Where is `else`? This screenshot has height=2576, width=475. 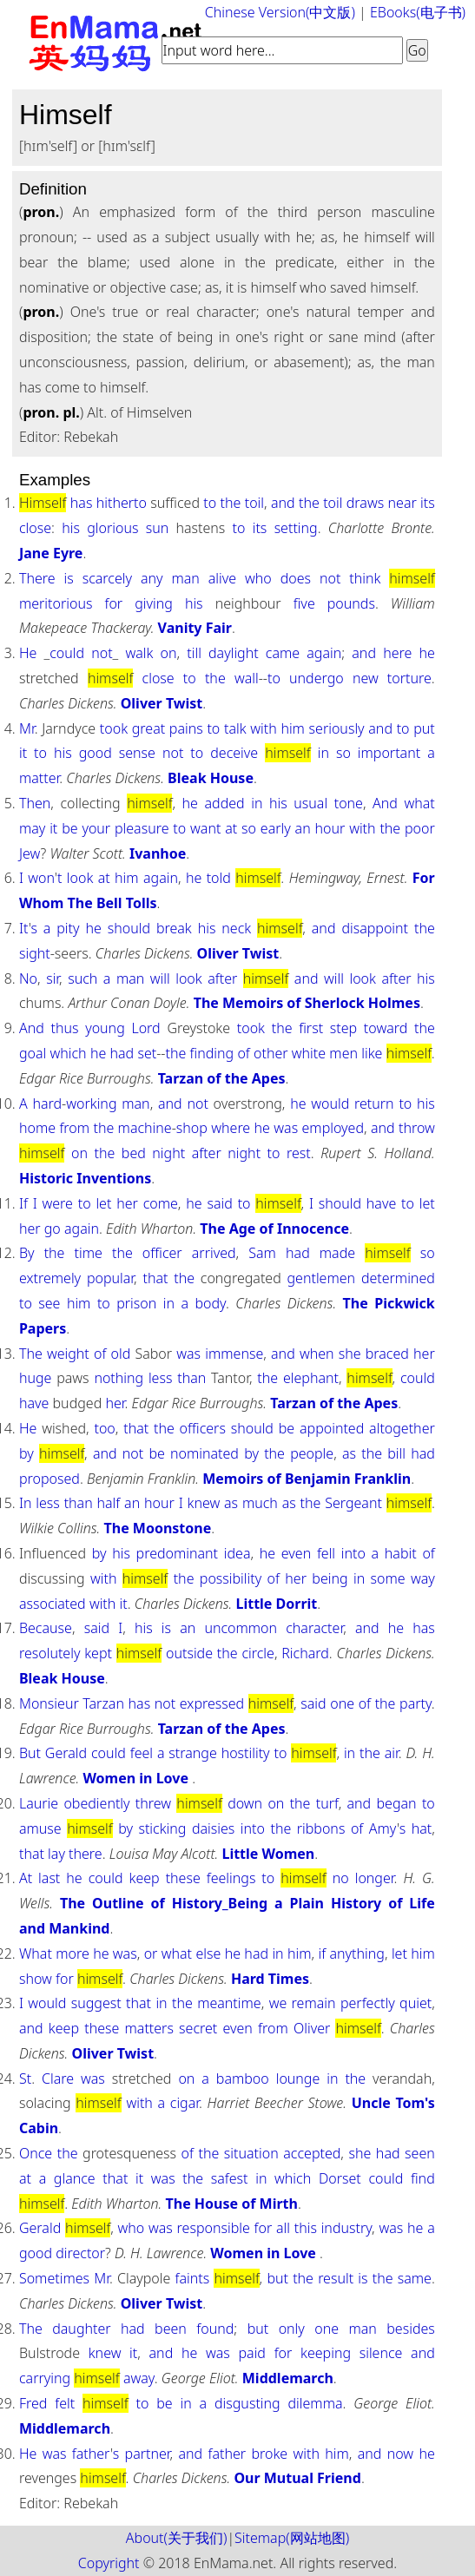 else is located at coordinates (208, 1953).